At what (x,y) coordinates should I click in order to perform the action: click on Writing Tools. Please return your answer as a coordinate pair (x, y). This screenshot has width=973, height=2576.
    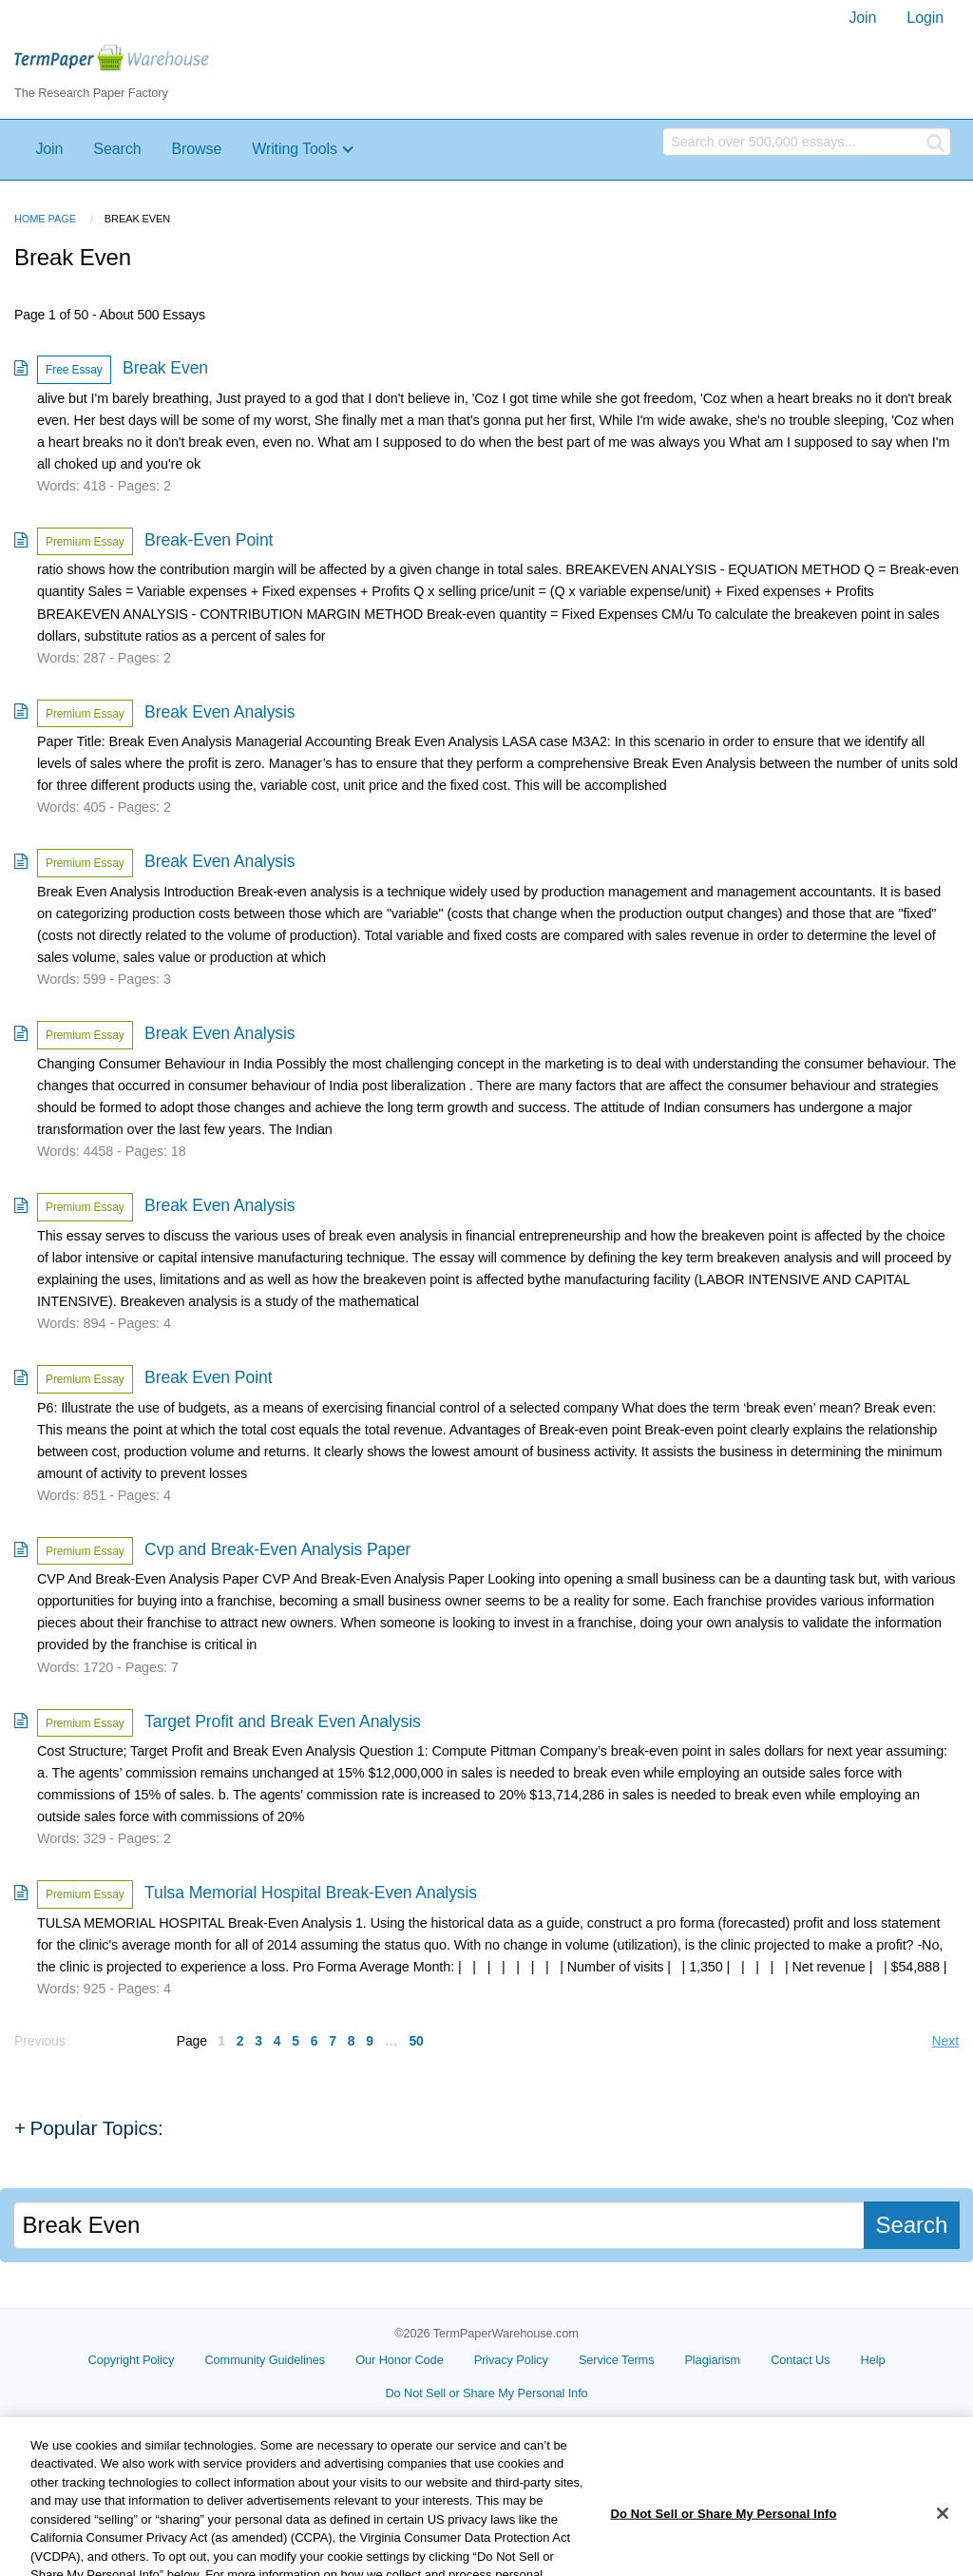
    Looking at the image, I should click on (294, 149).